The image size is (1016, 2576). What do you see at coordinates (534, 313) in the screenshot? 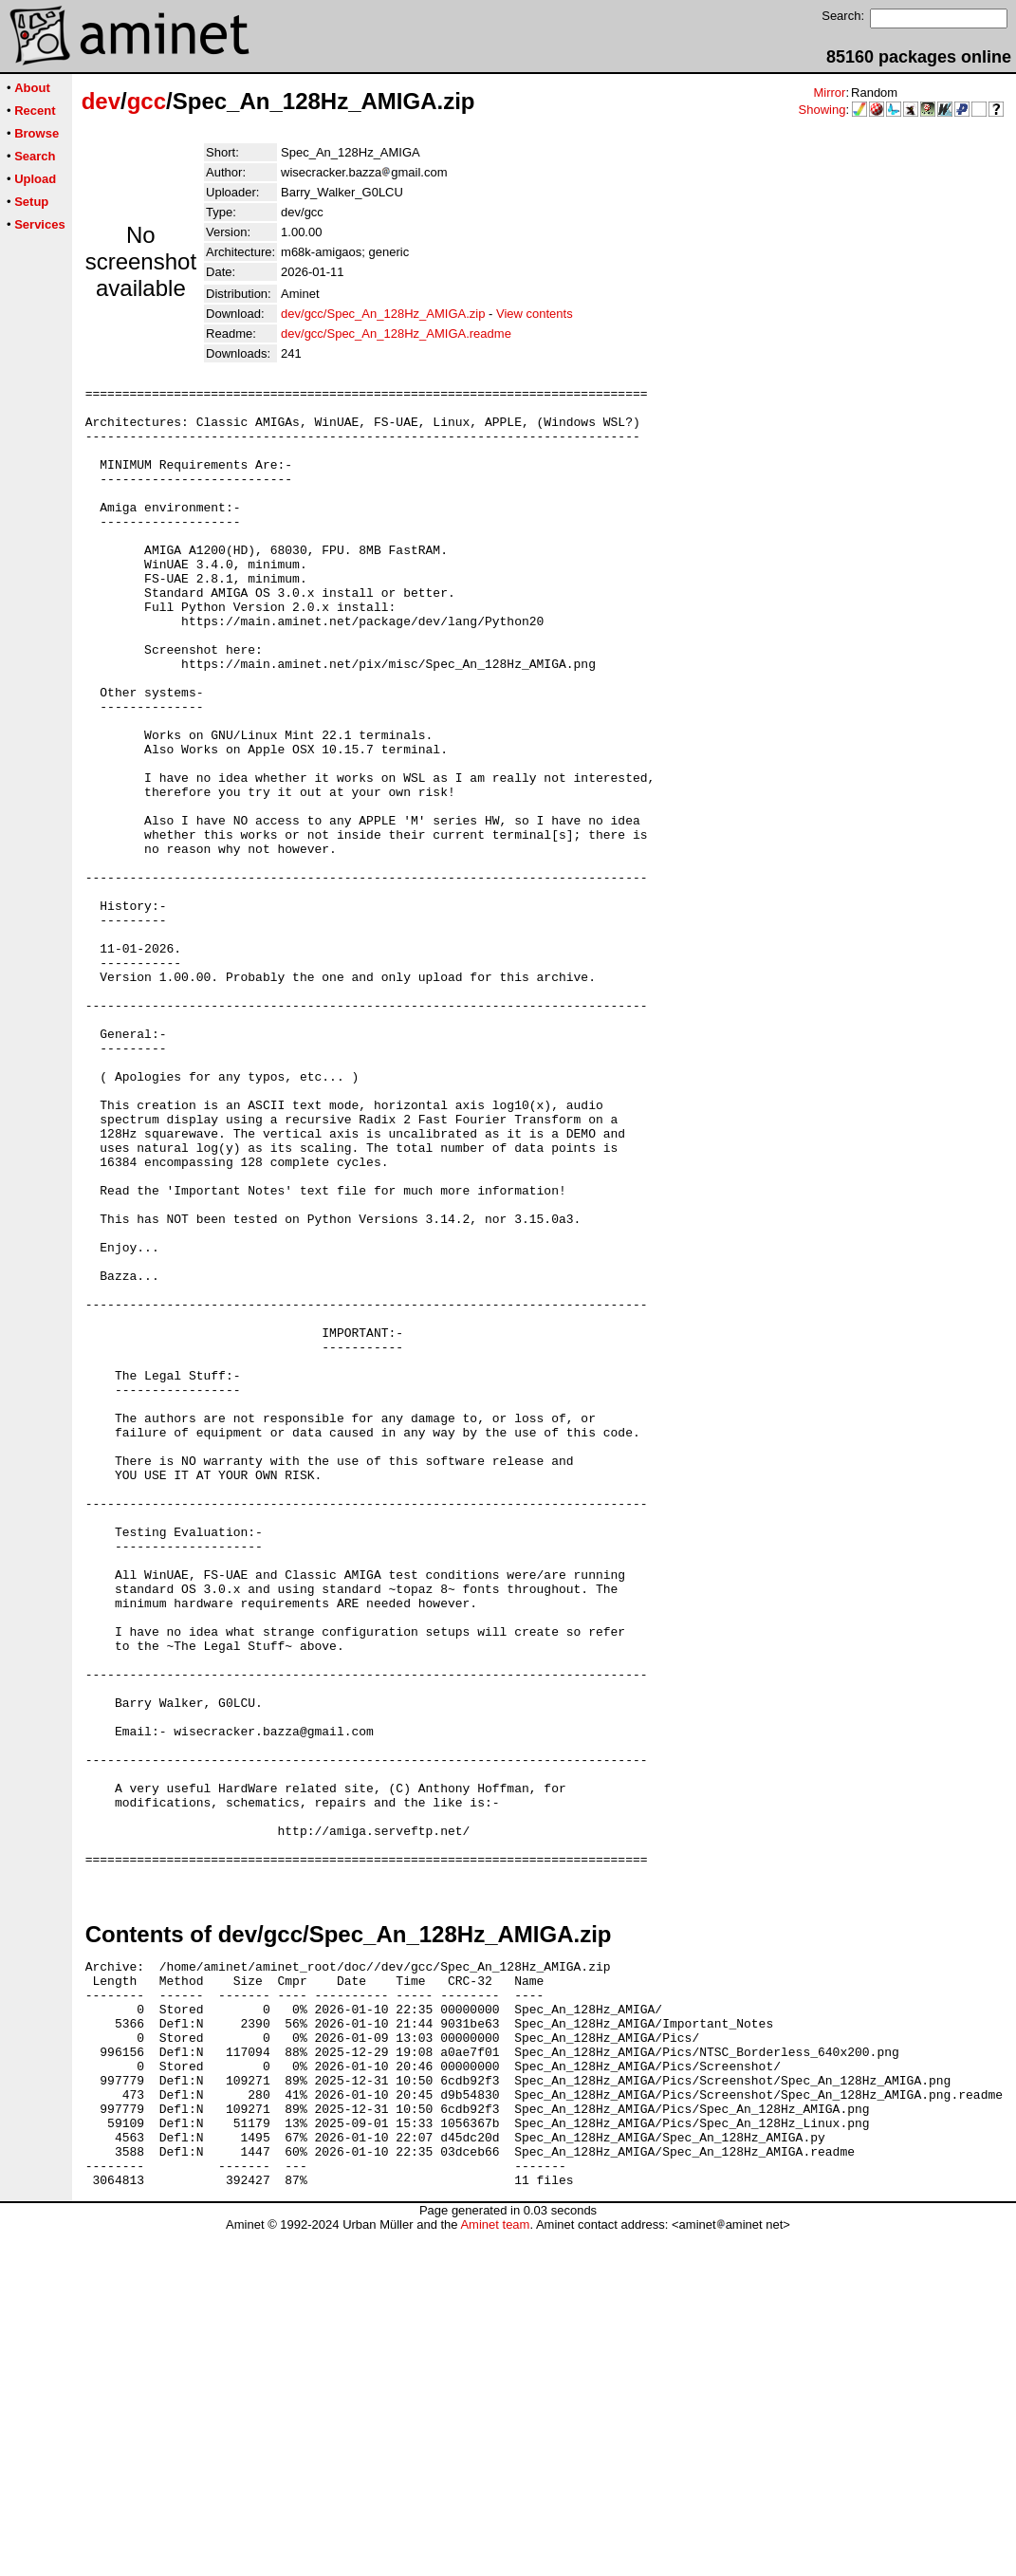
I see `View contents` at bounding box center [534, 313].